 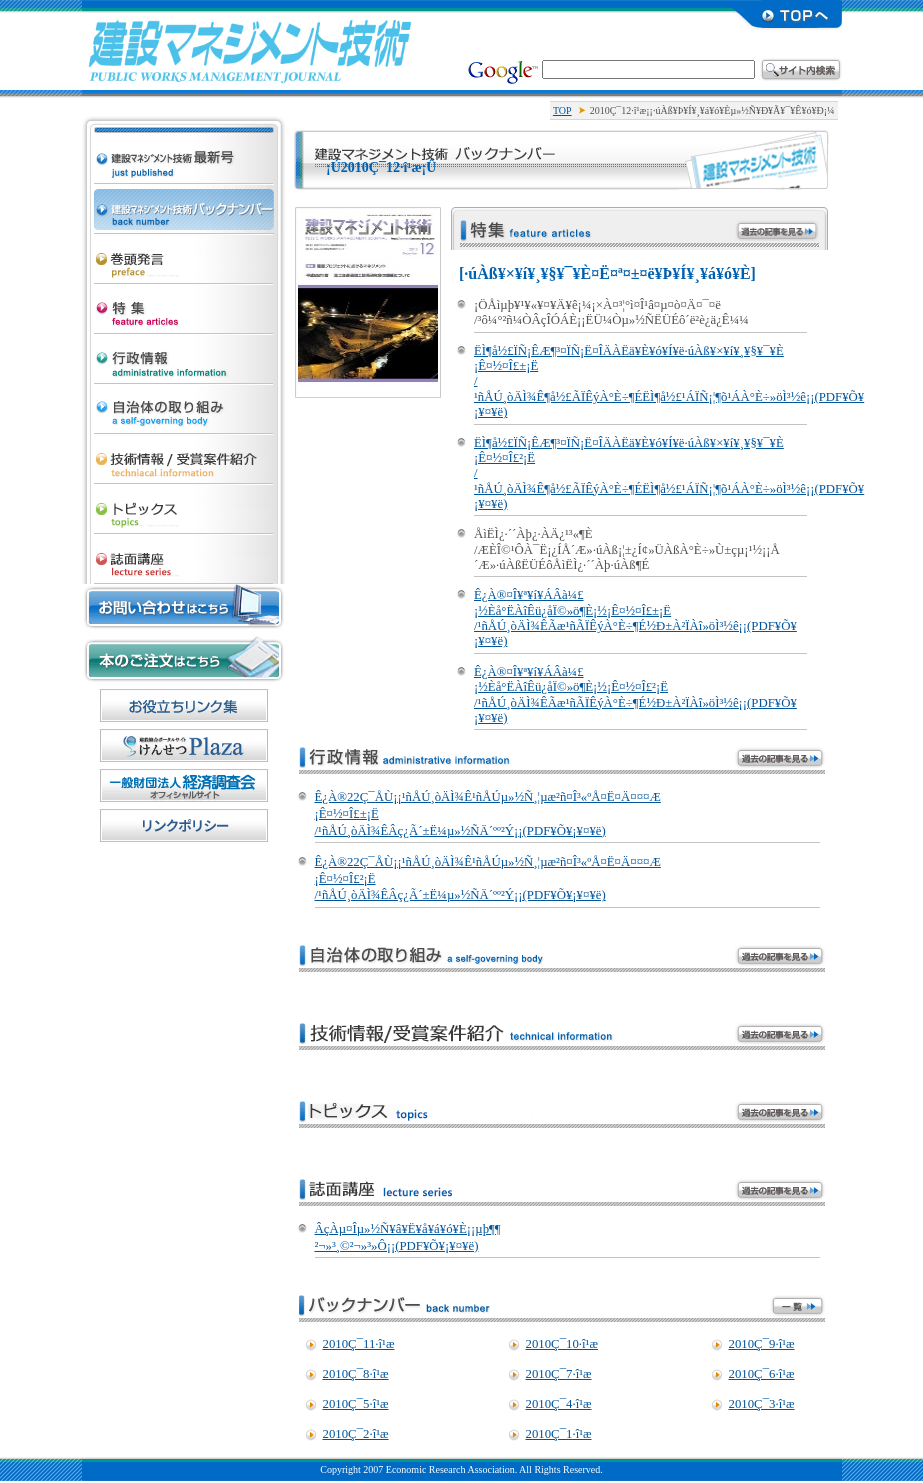 What do you see at coordinates (635, 618) in the screenshot?
I see `Ê¿À®¤Î¥ª¥í¥ÁÂà¼£ ¡½Èå°ËÀîÊü¿åÏ©»ö¶È¡½¡Ê¤½¤Î£±¡Ë /¹ñÅÚ¸òÄÌ¾ÊÃæ¹ñÃÏÊýÀ°È÷¶É½Ð±À²ÏÀî»öÌ³½ê¡¡(PDF¥Õ¥¡¥¤¥ë)` at bounding box center [635, 618].